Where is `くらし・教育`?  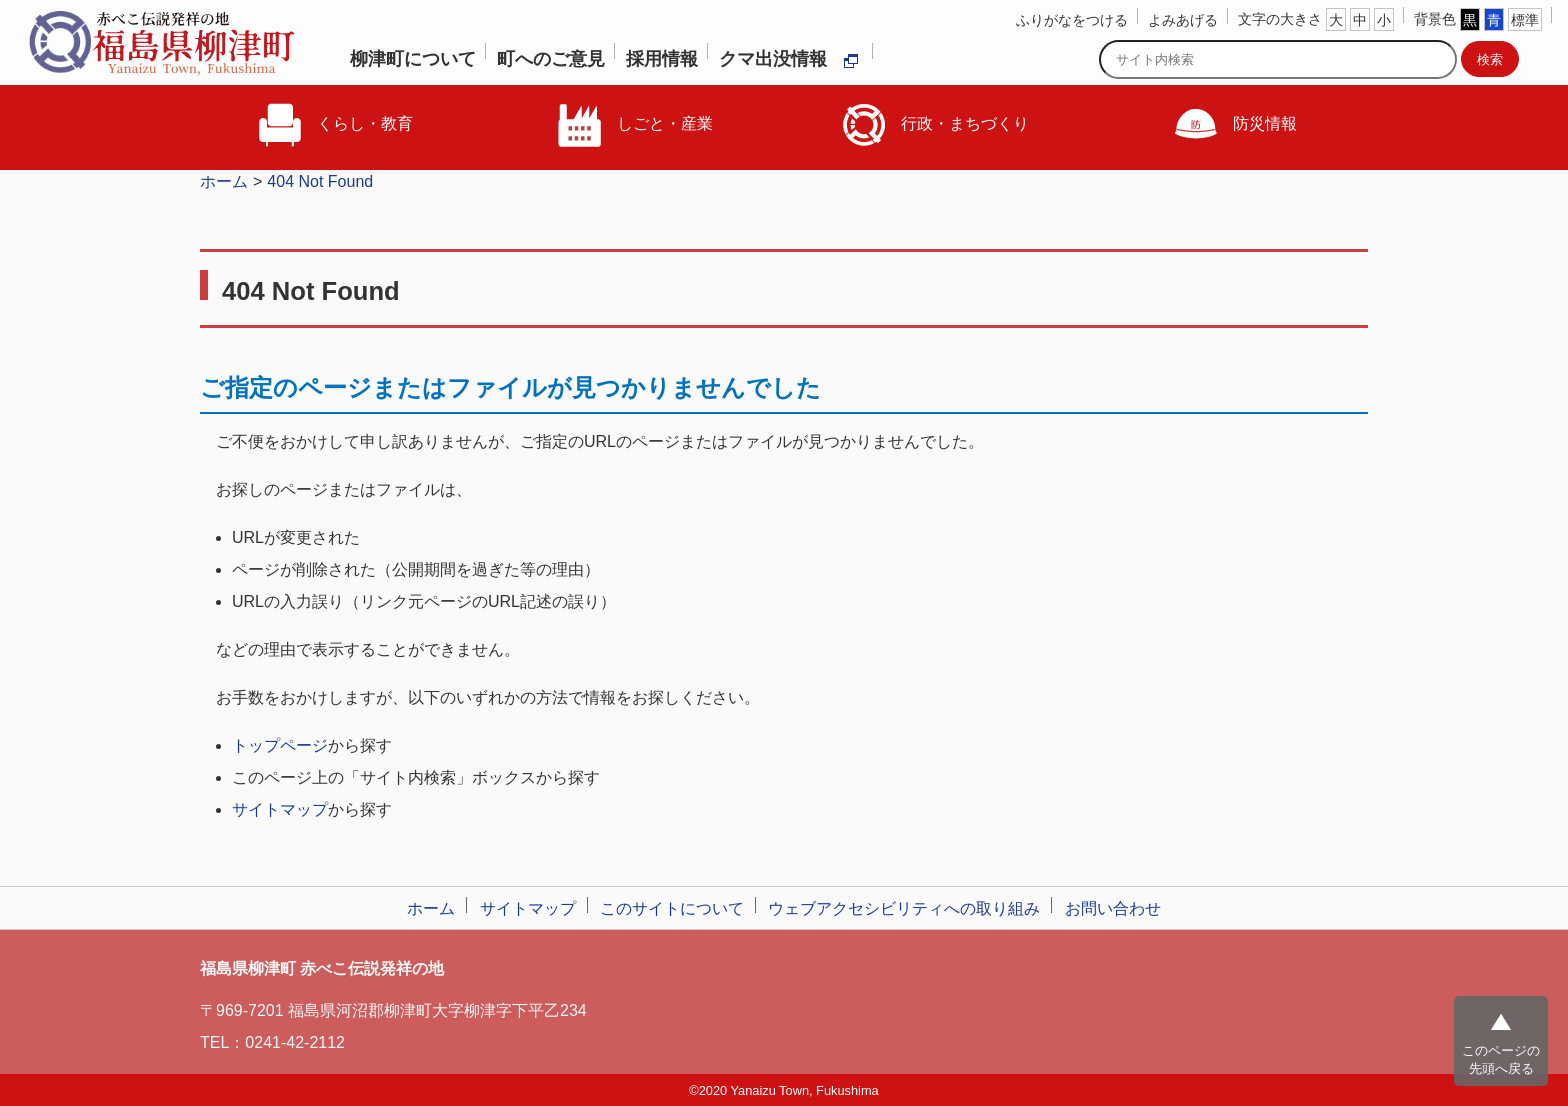
くらし・教育 is located at coordinates (334, 125).